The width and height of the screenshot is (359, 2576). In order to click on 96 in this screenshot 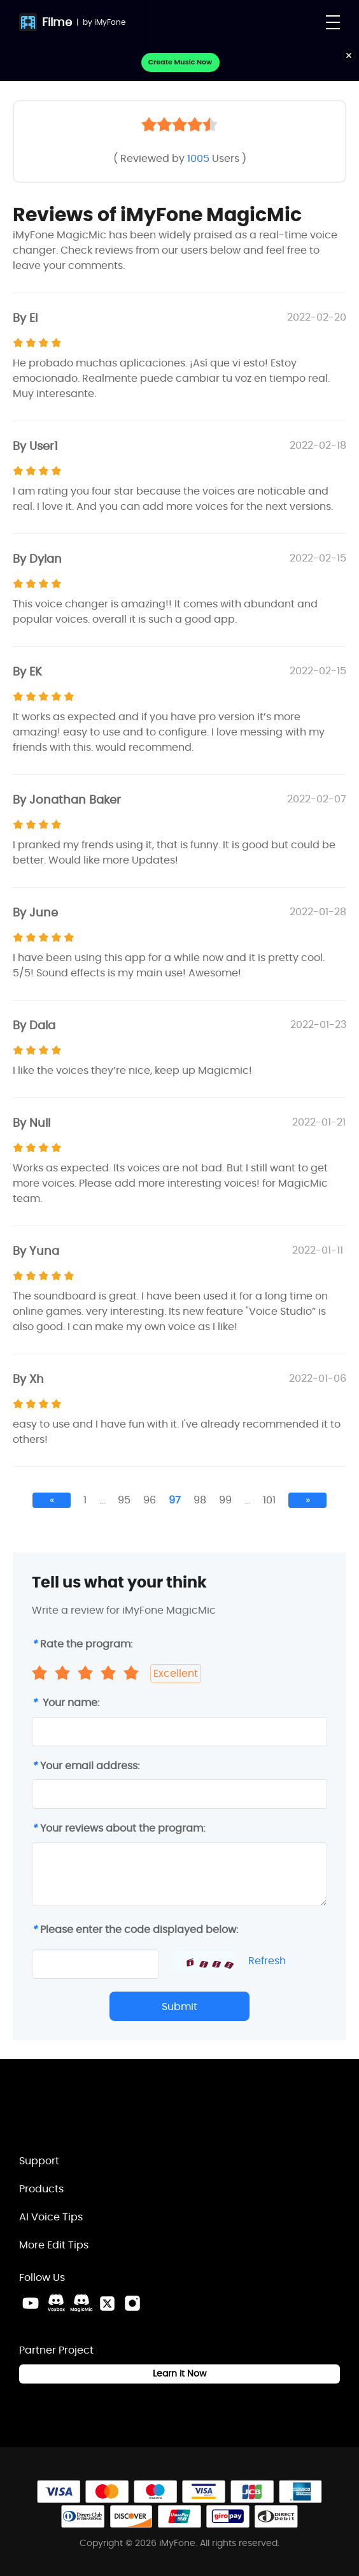, I will do `click(149, 1500)`.